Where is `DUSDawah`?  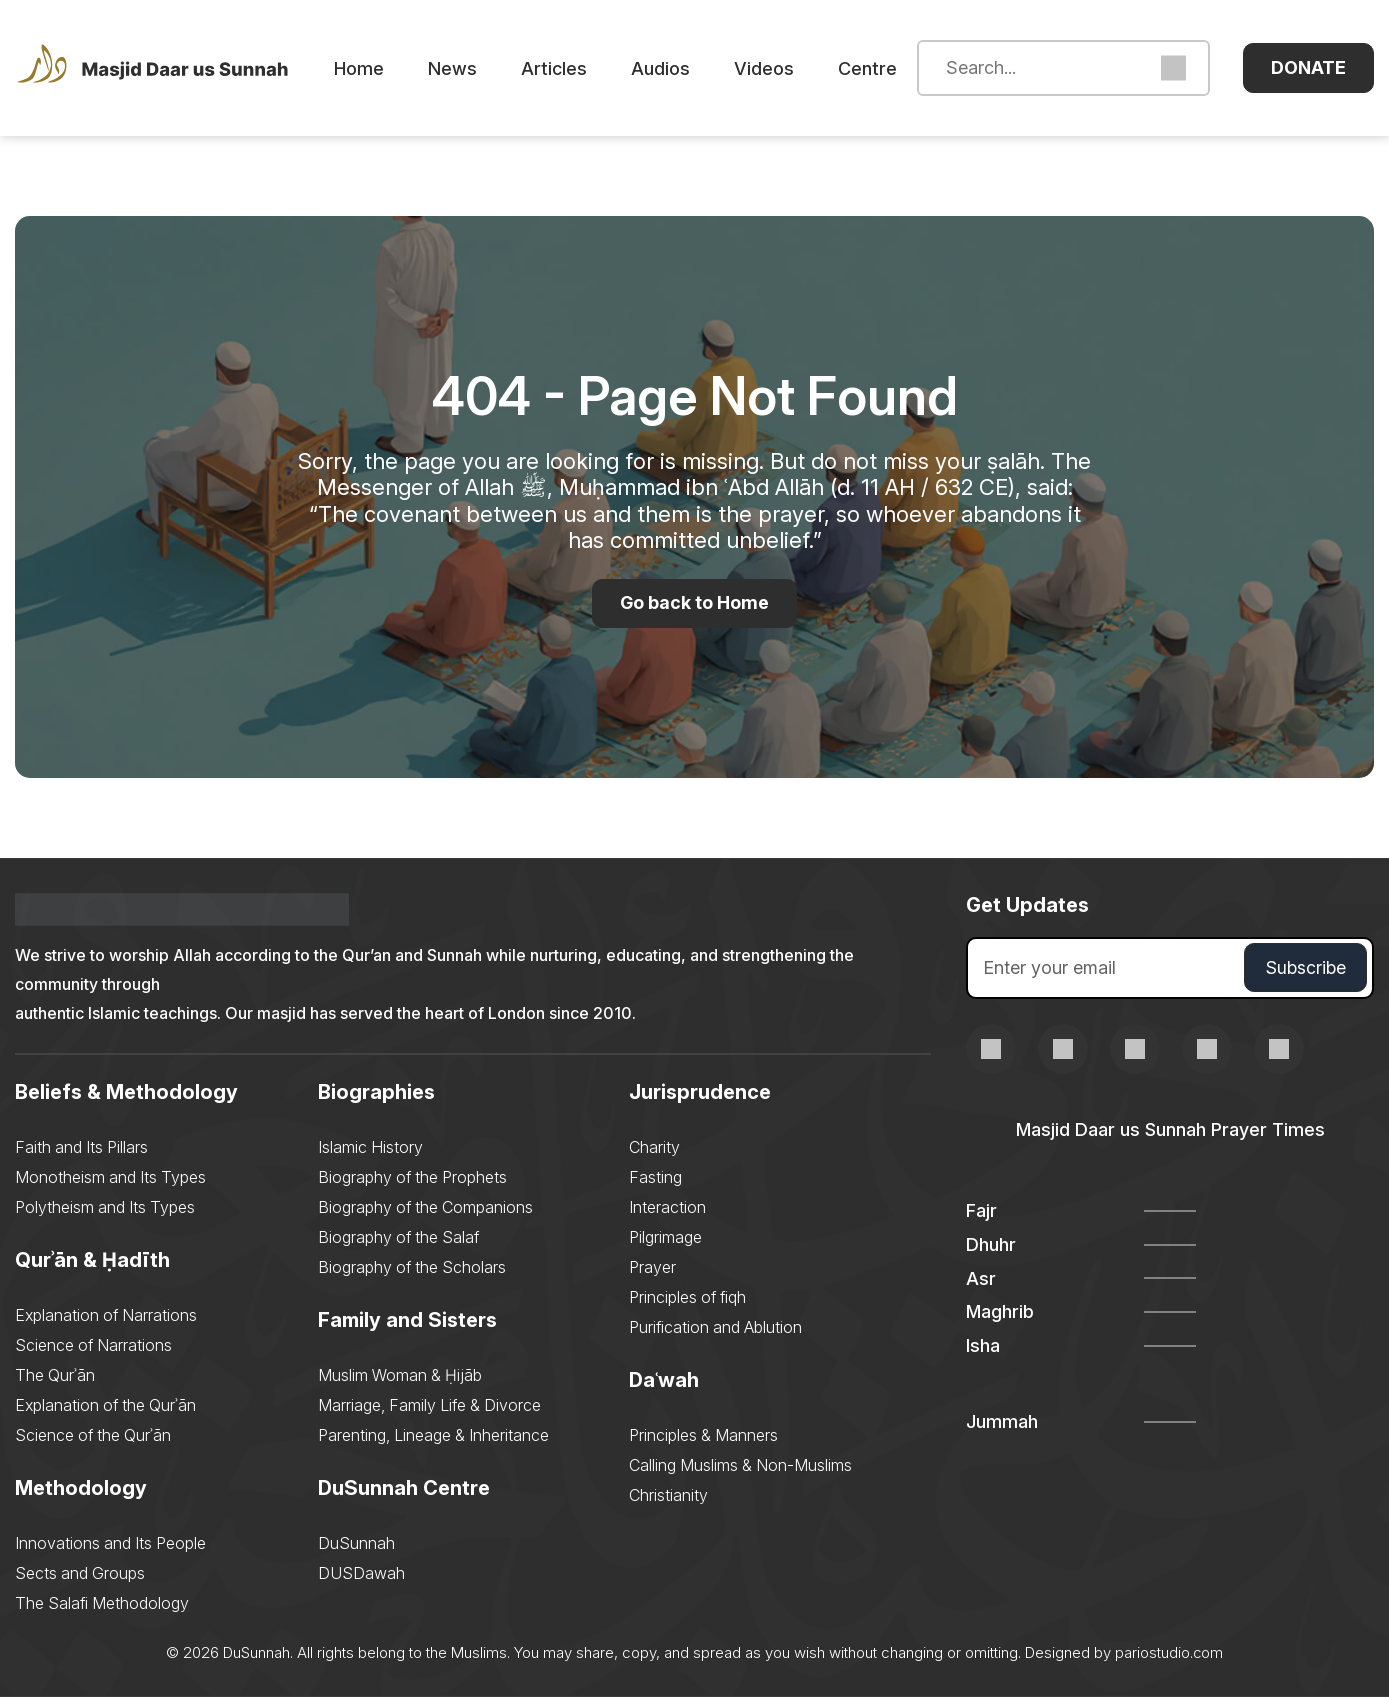
DUSDawah is located at coordinates (361, 1573).